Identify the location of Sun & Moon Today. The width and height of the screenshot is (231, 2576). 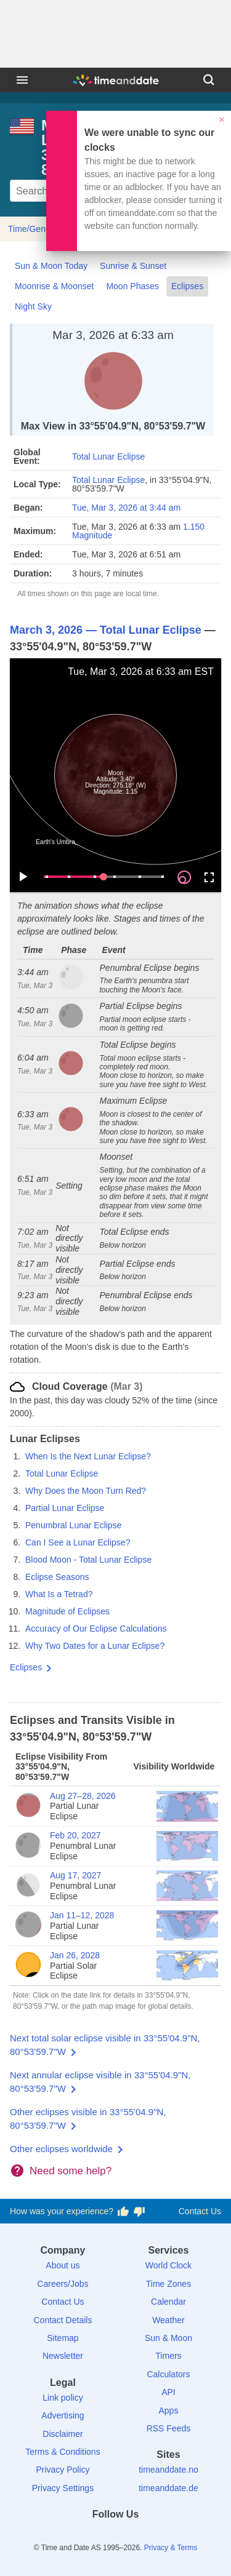
(51, 266).